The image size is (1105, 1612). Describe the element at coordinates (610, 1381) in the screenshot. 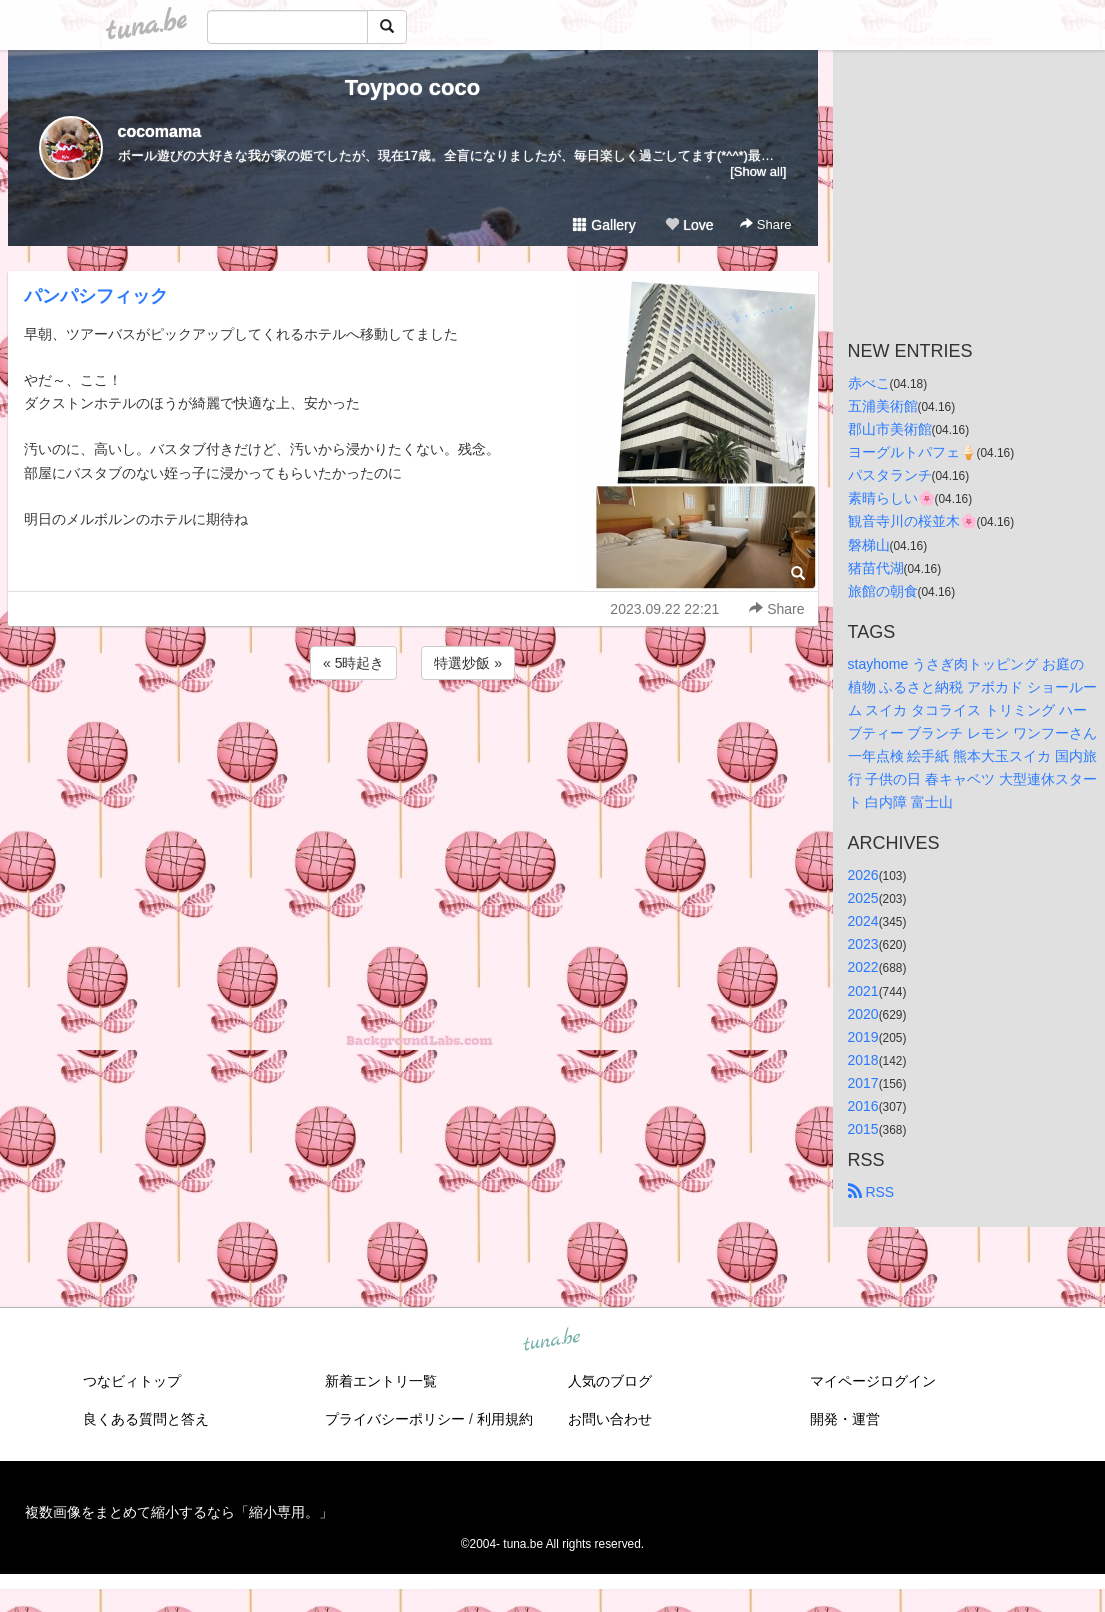

I see `人気のブログ` at that location.